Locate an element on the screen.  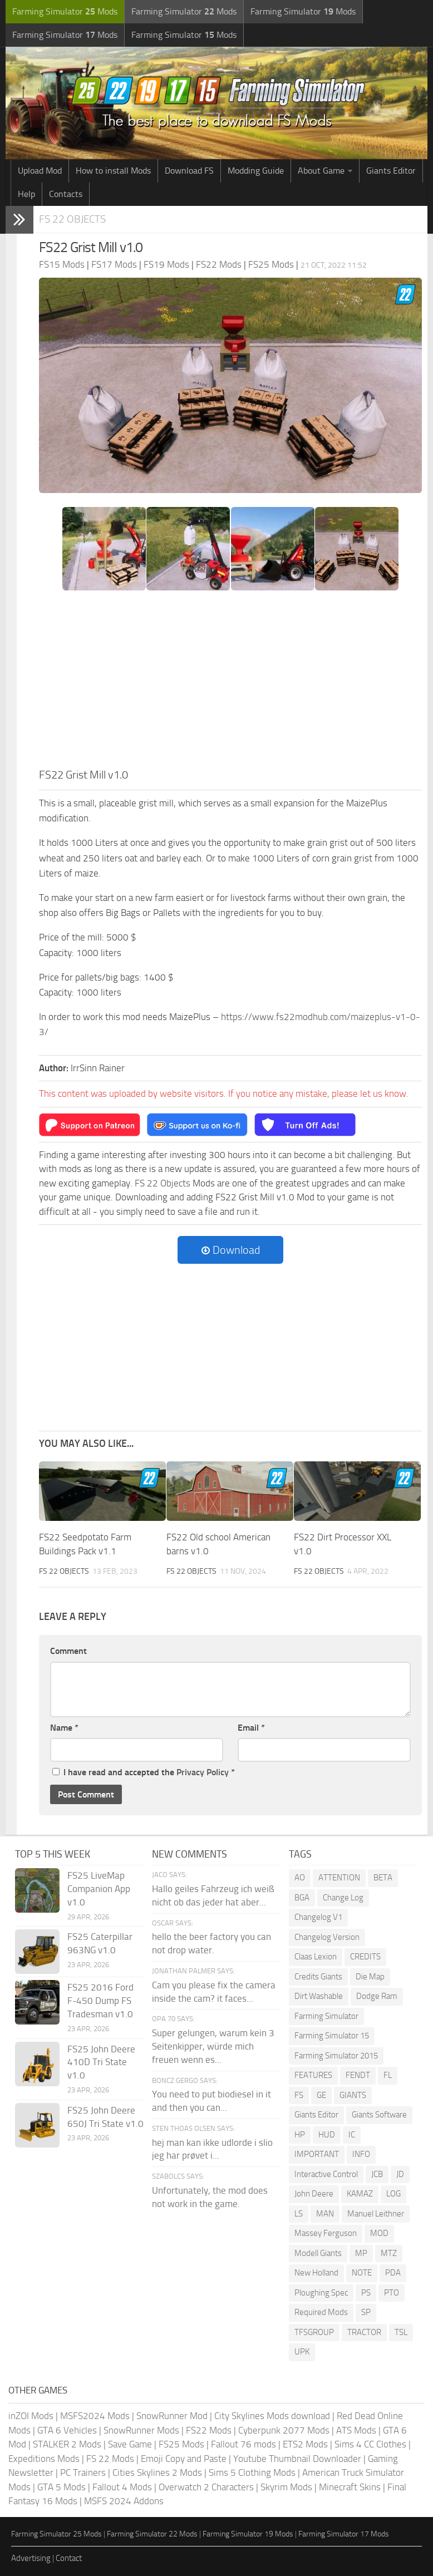
Sims 5 Clothing Mods is located at coordinates (252, 2472).